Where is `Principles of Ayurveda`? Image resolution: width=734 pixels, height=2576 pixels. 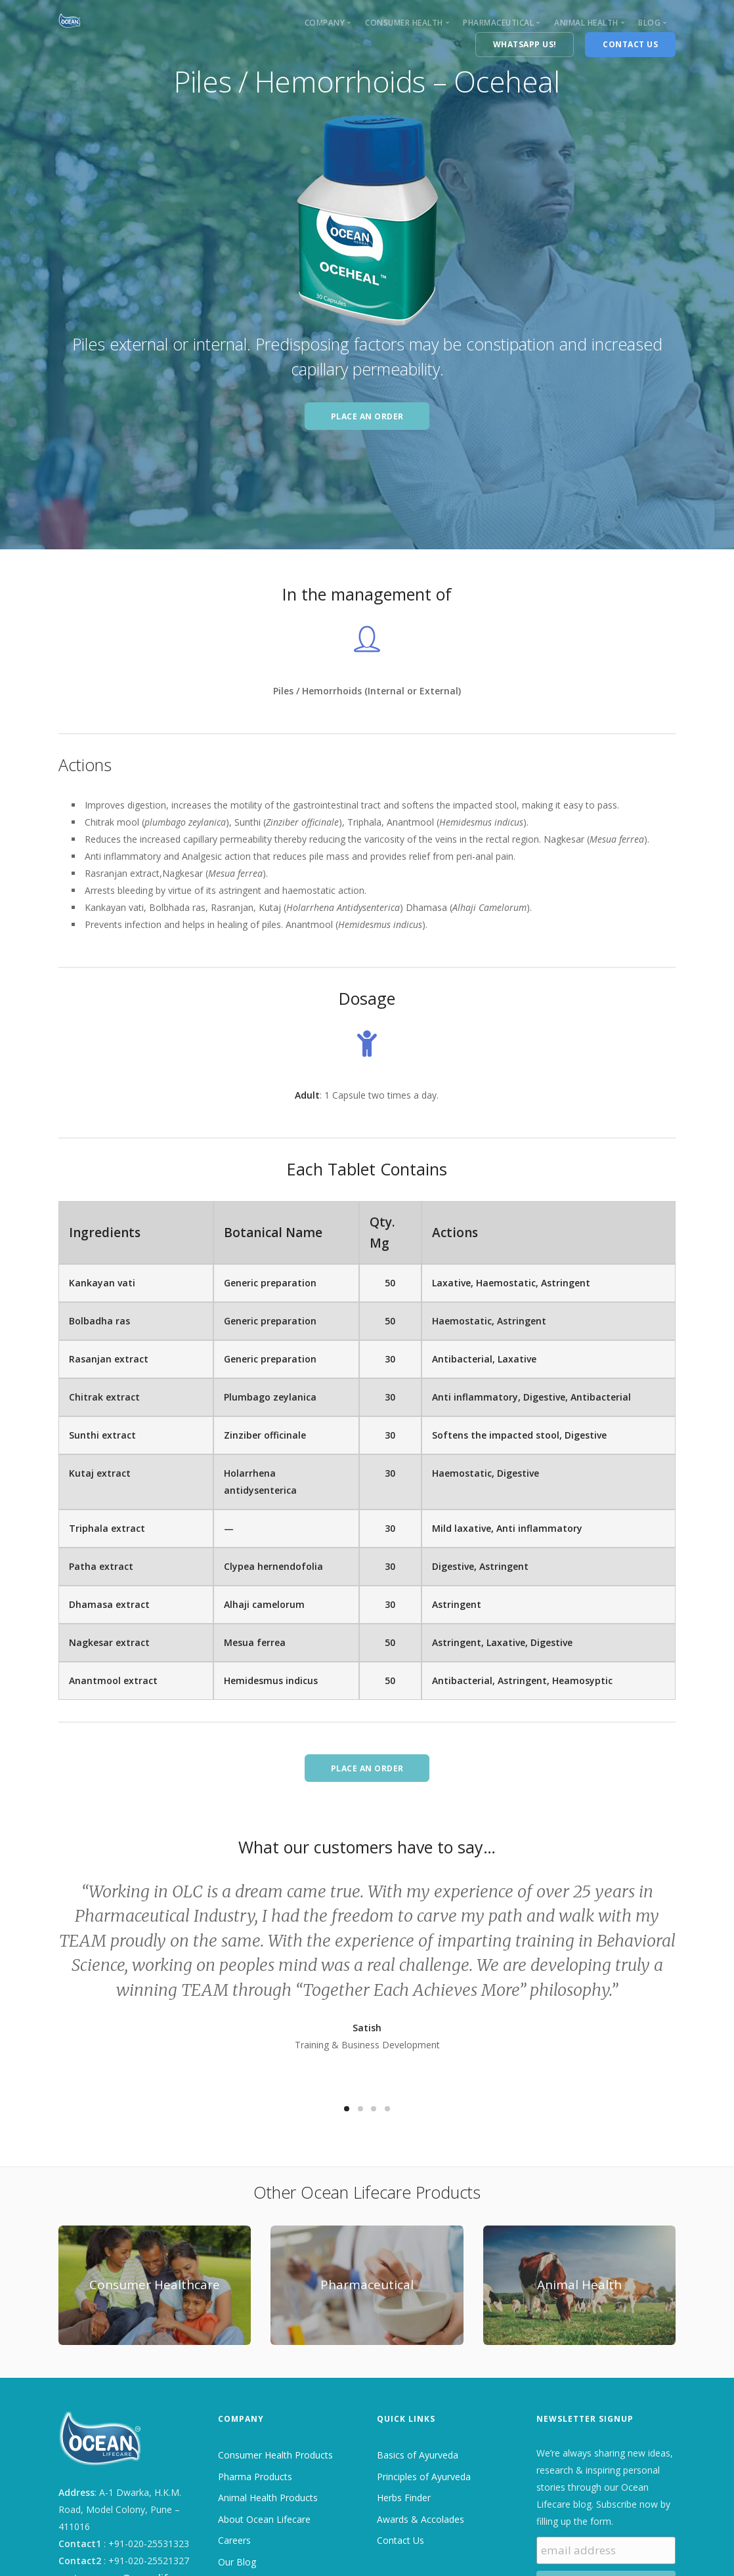
Principles of Ayurveda is located at coordinates (424, 2476).